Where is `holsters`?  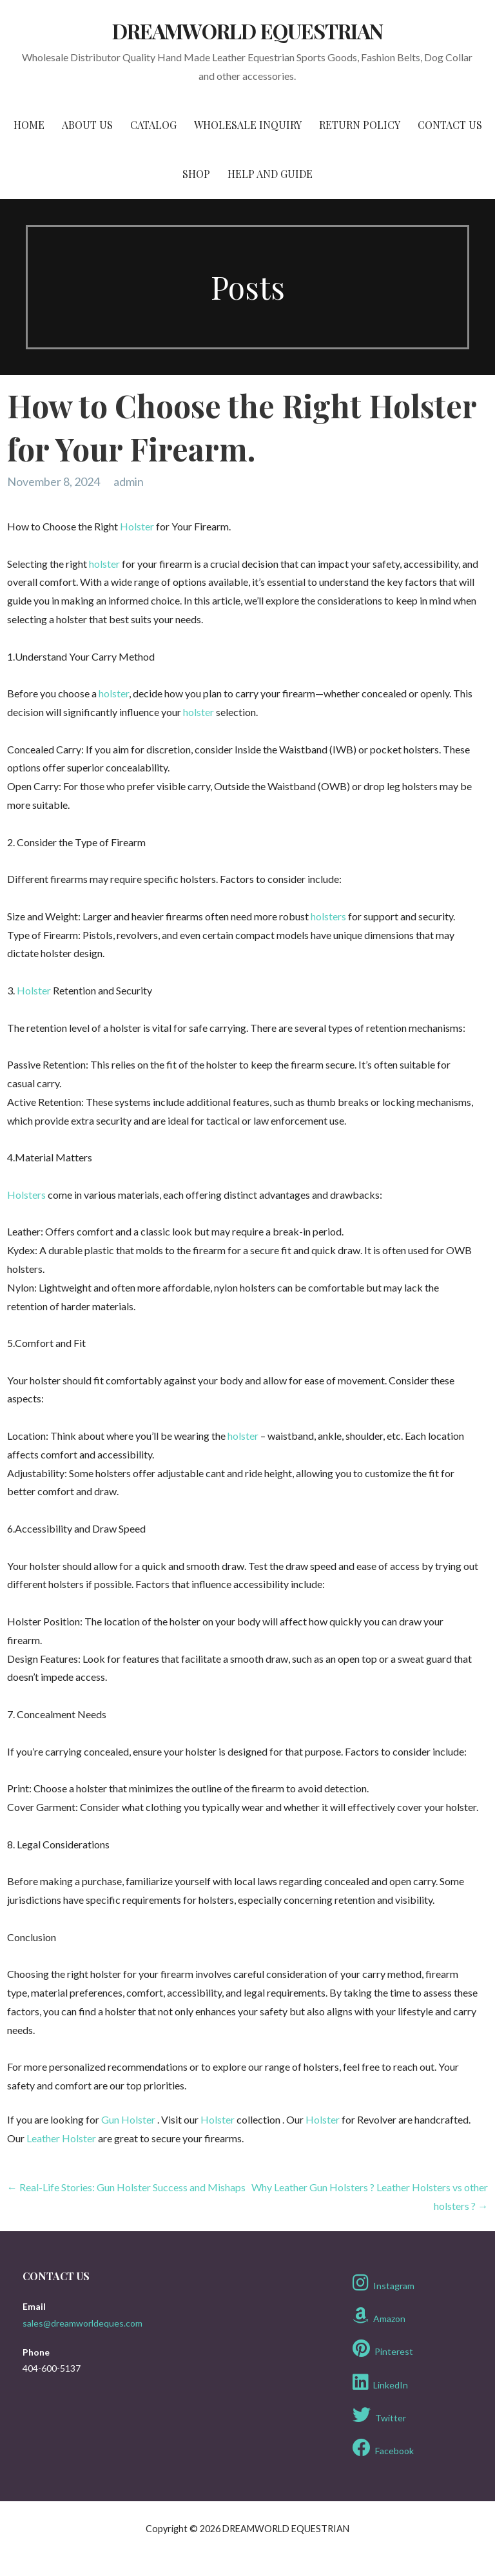
holsters is located at coordinates (328, 916).